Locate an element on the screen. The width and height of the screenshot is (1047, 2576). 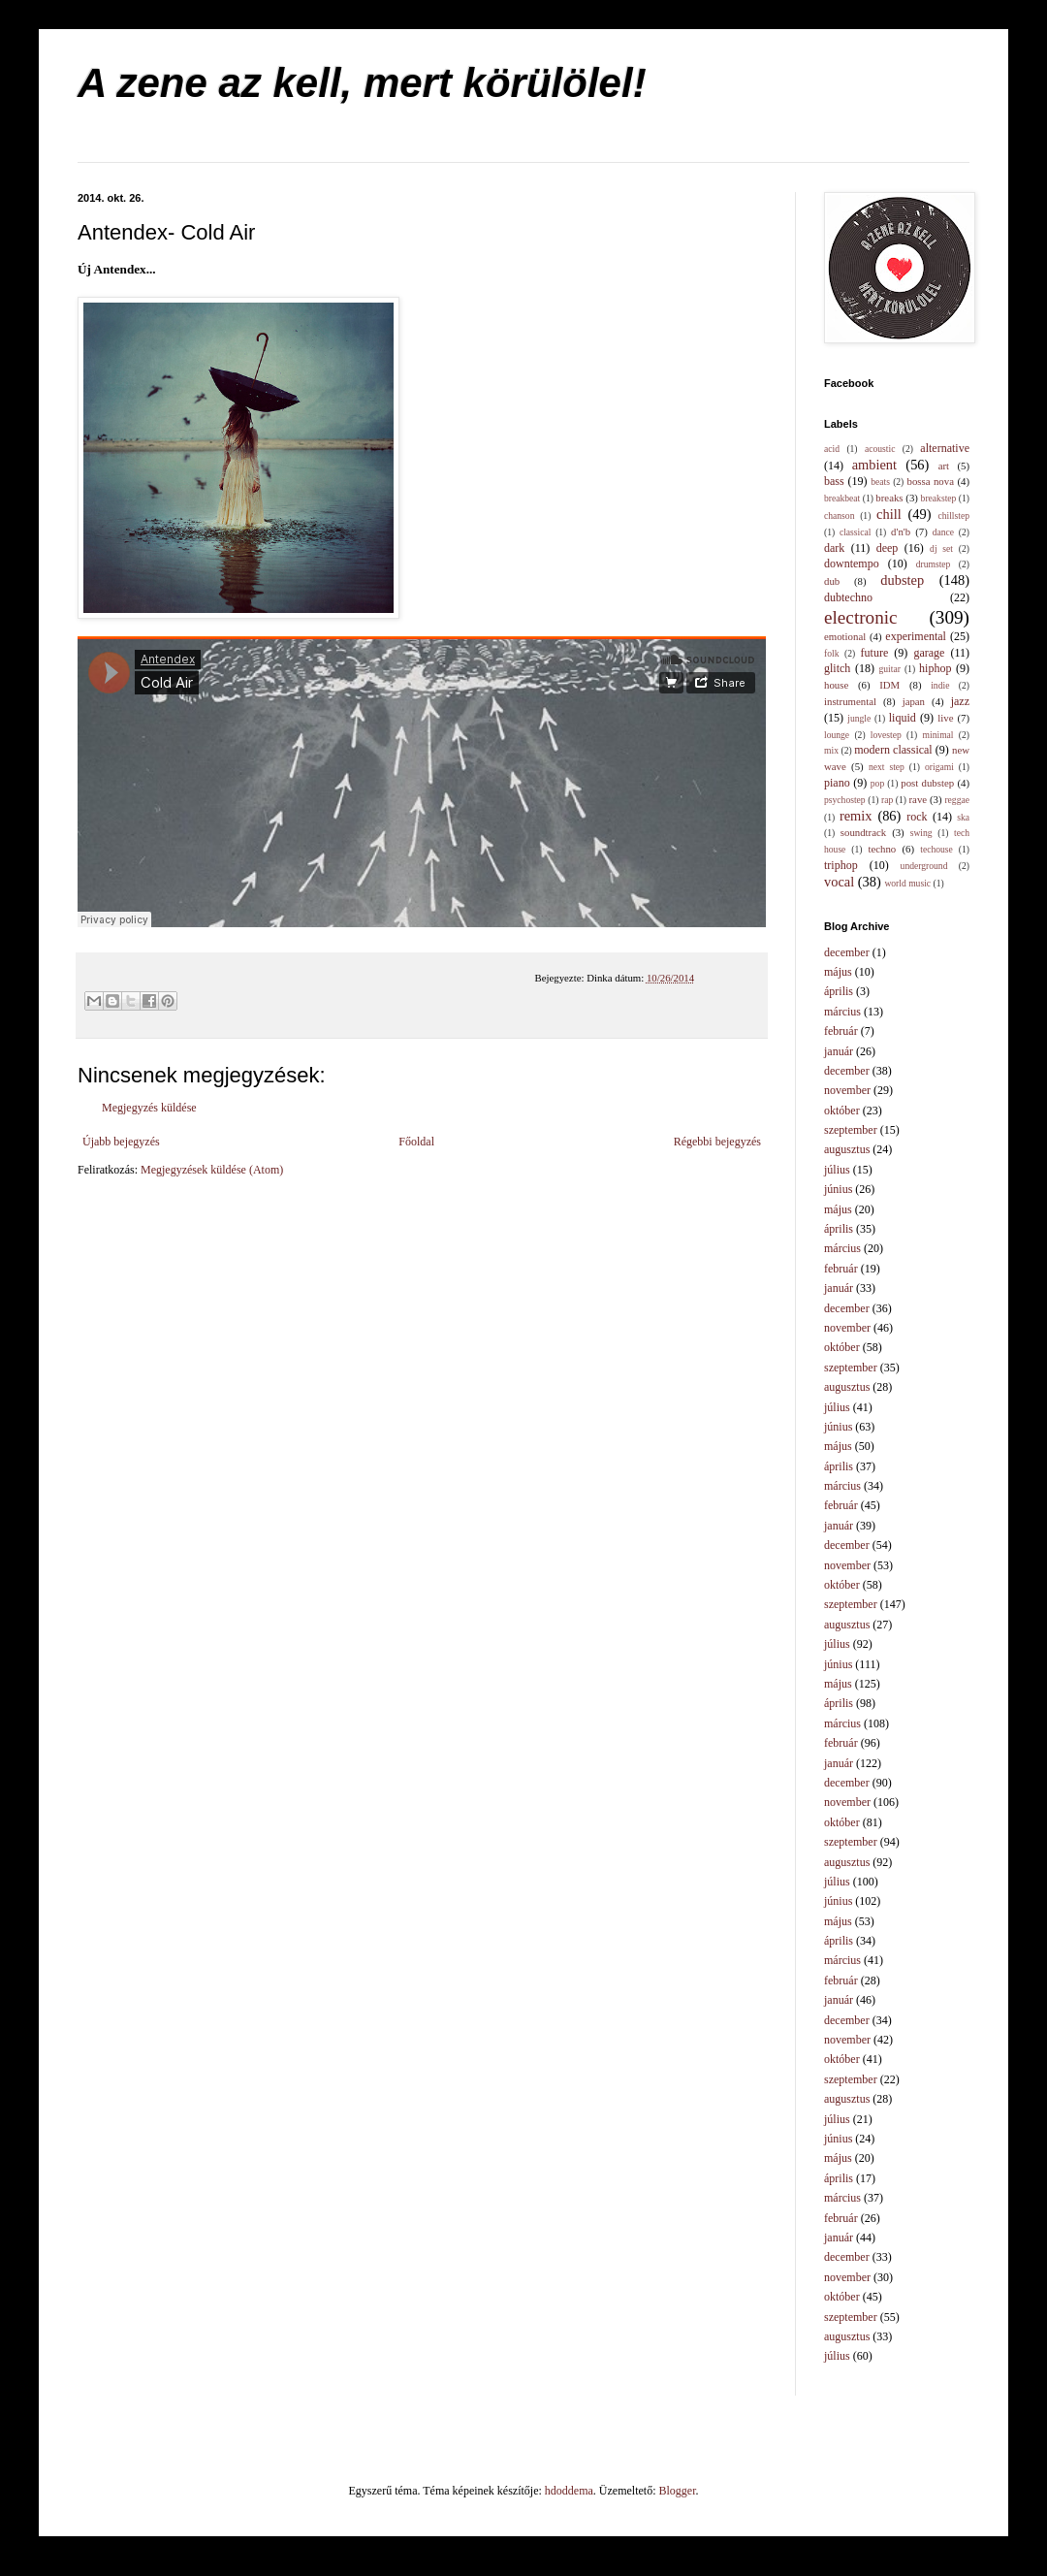
liquid is located at coordinates (902, 717).